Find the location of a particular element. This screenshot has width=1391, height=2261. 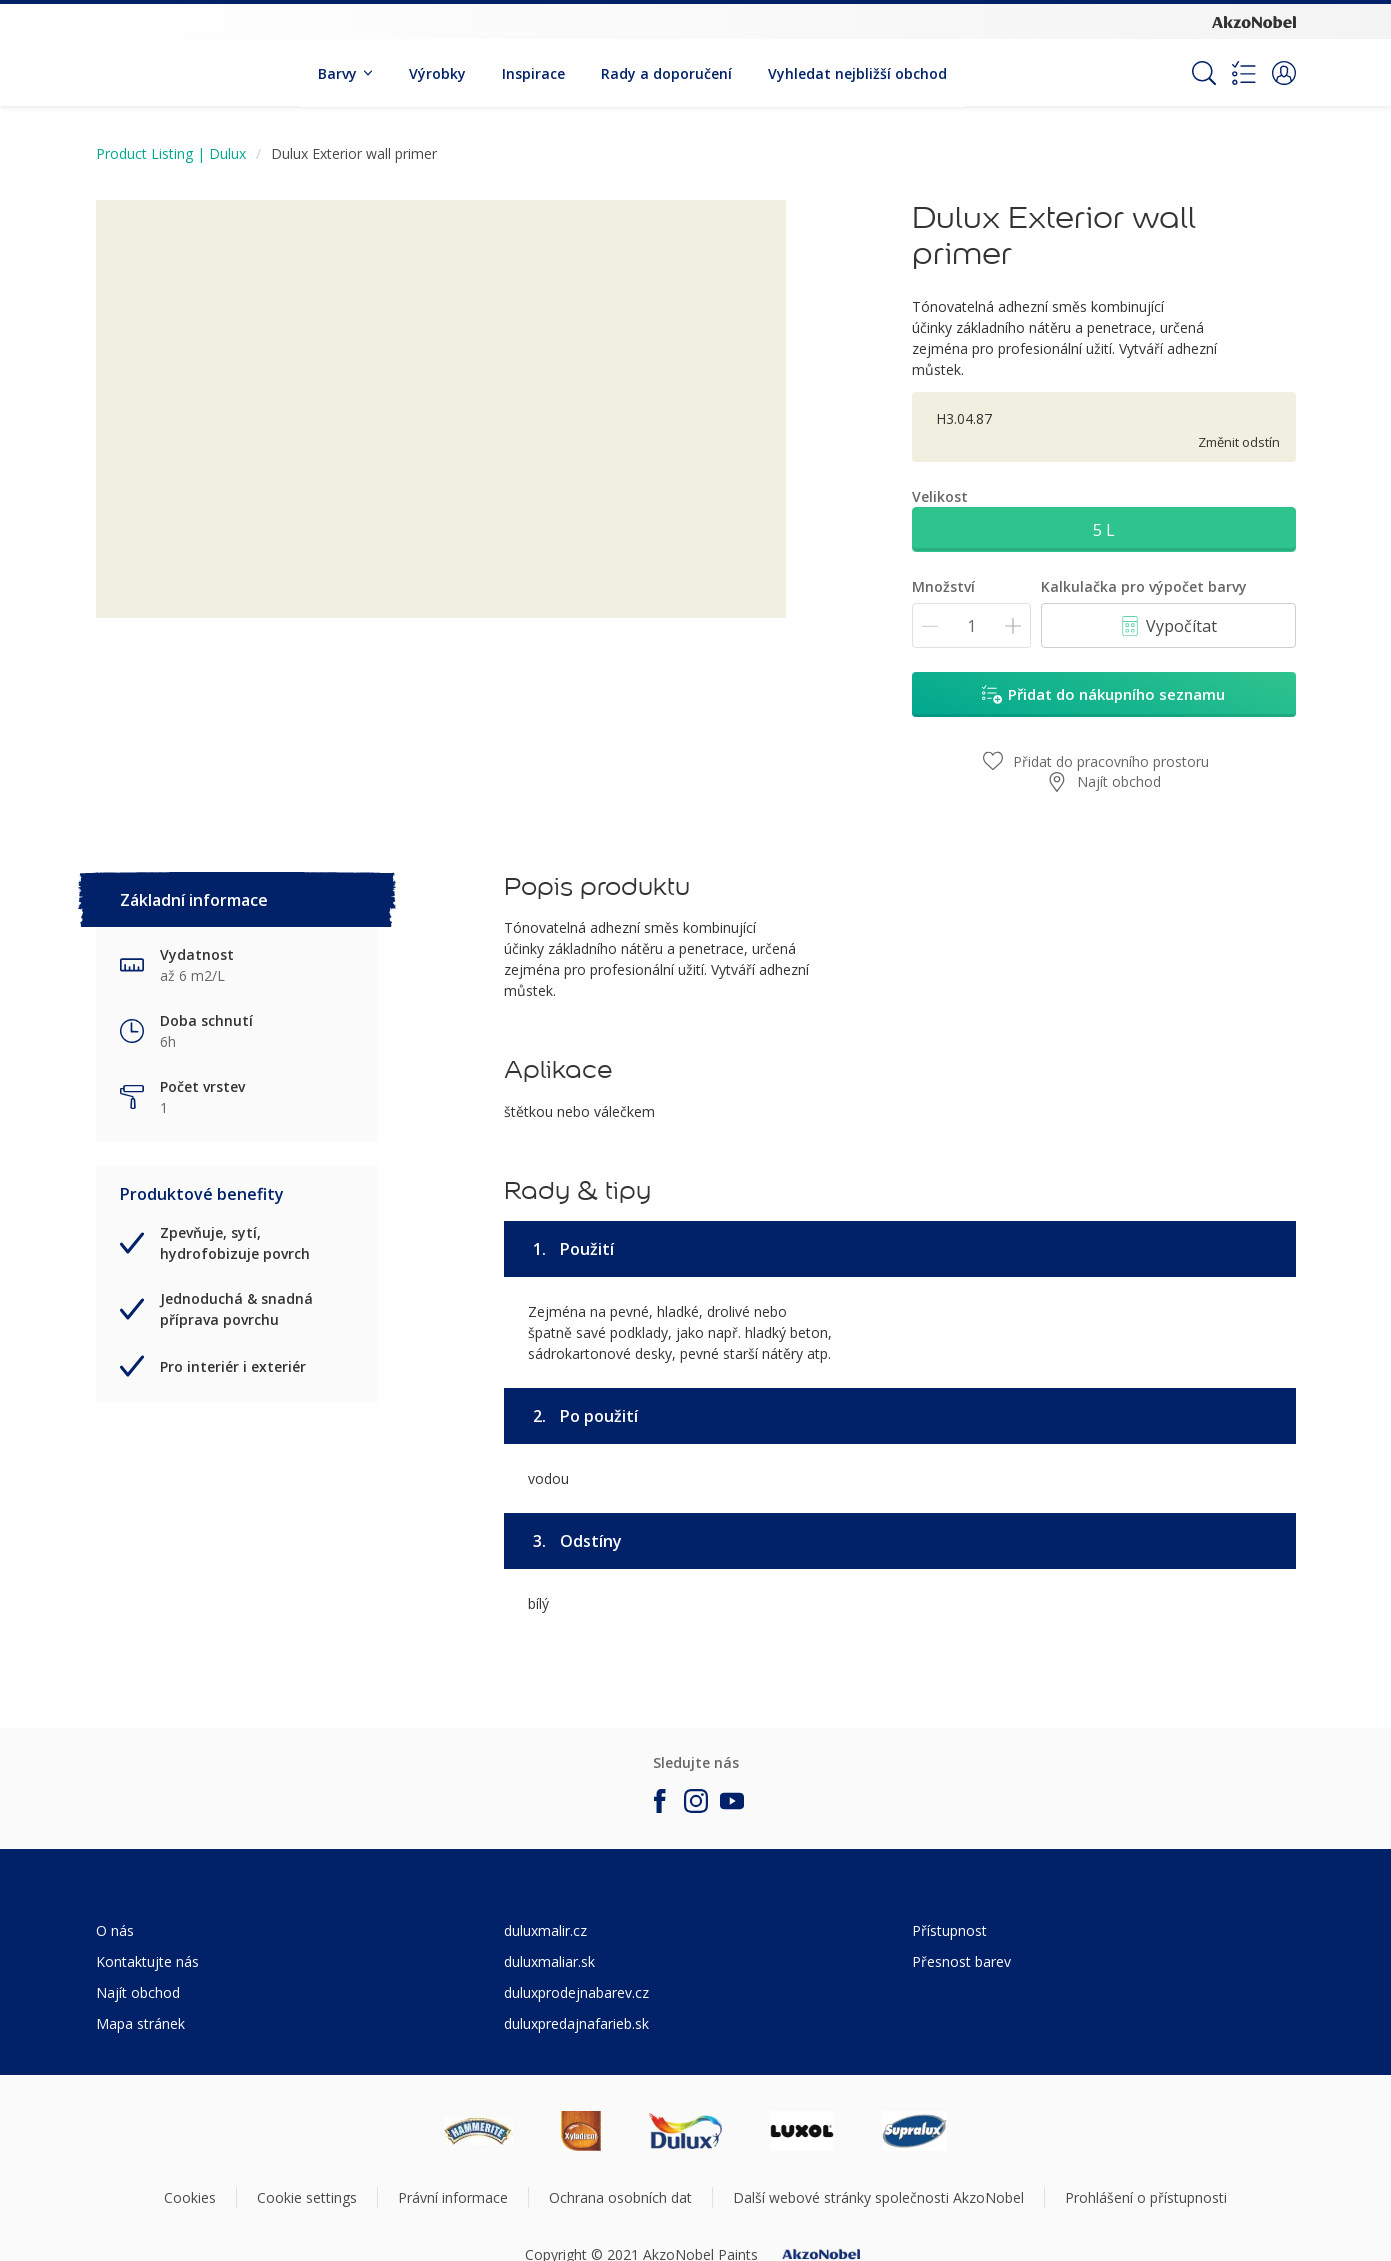

[Corporate logo] is located at coordinates (1254, 21).